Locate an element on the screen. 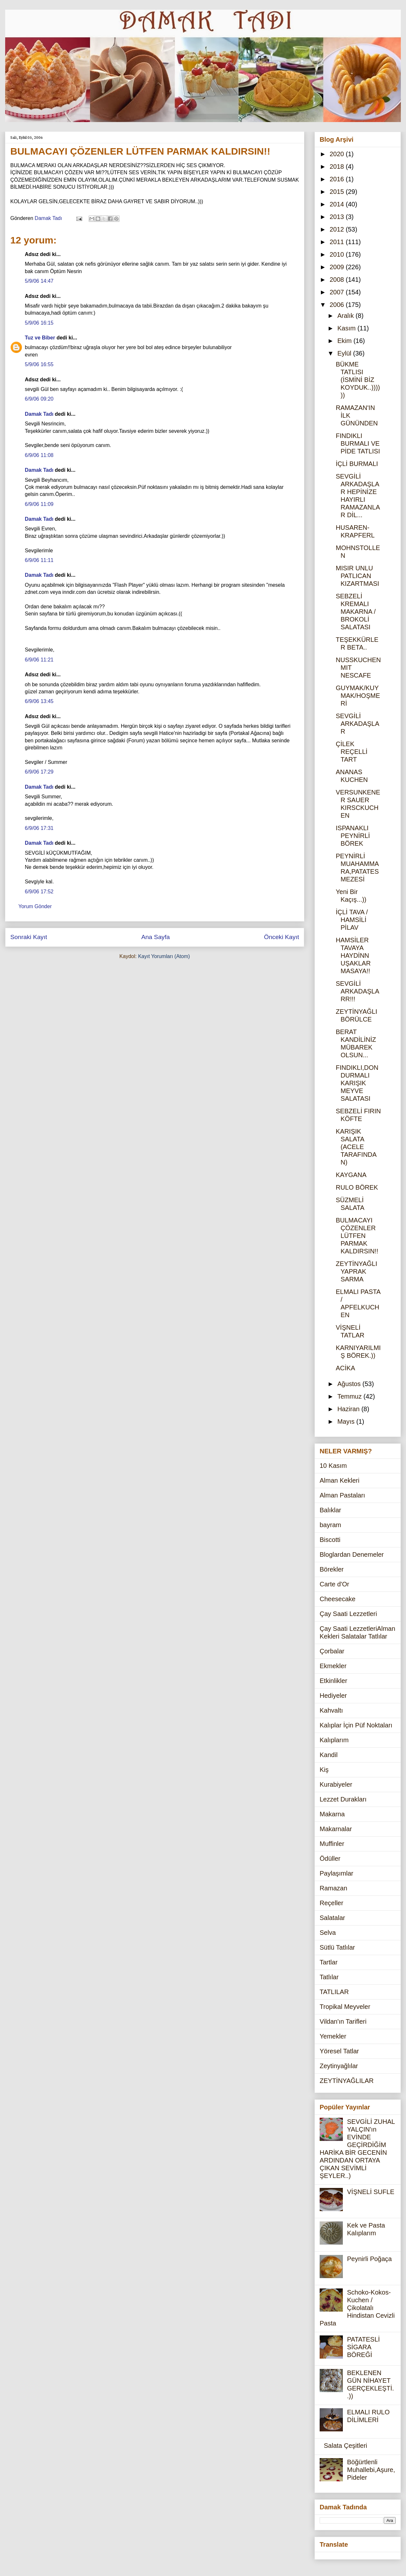  ZEYTİNYAĞLILAR is located at coordinates (346, 2080).